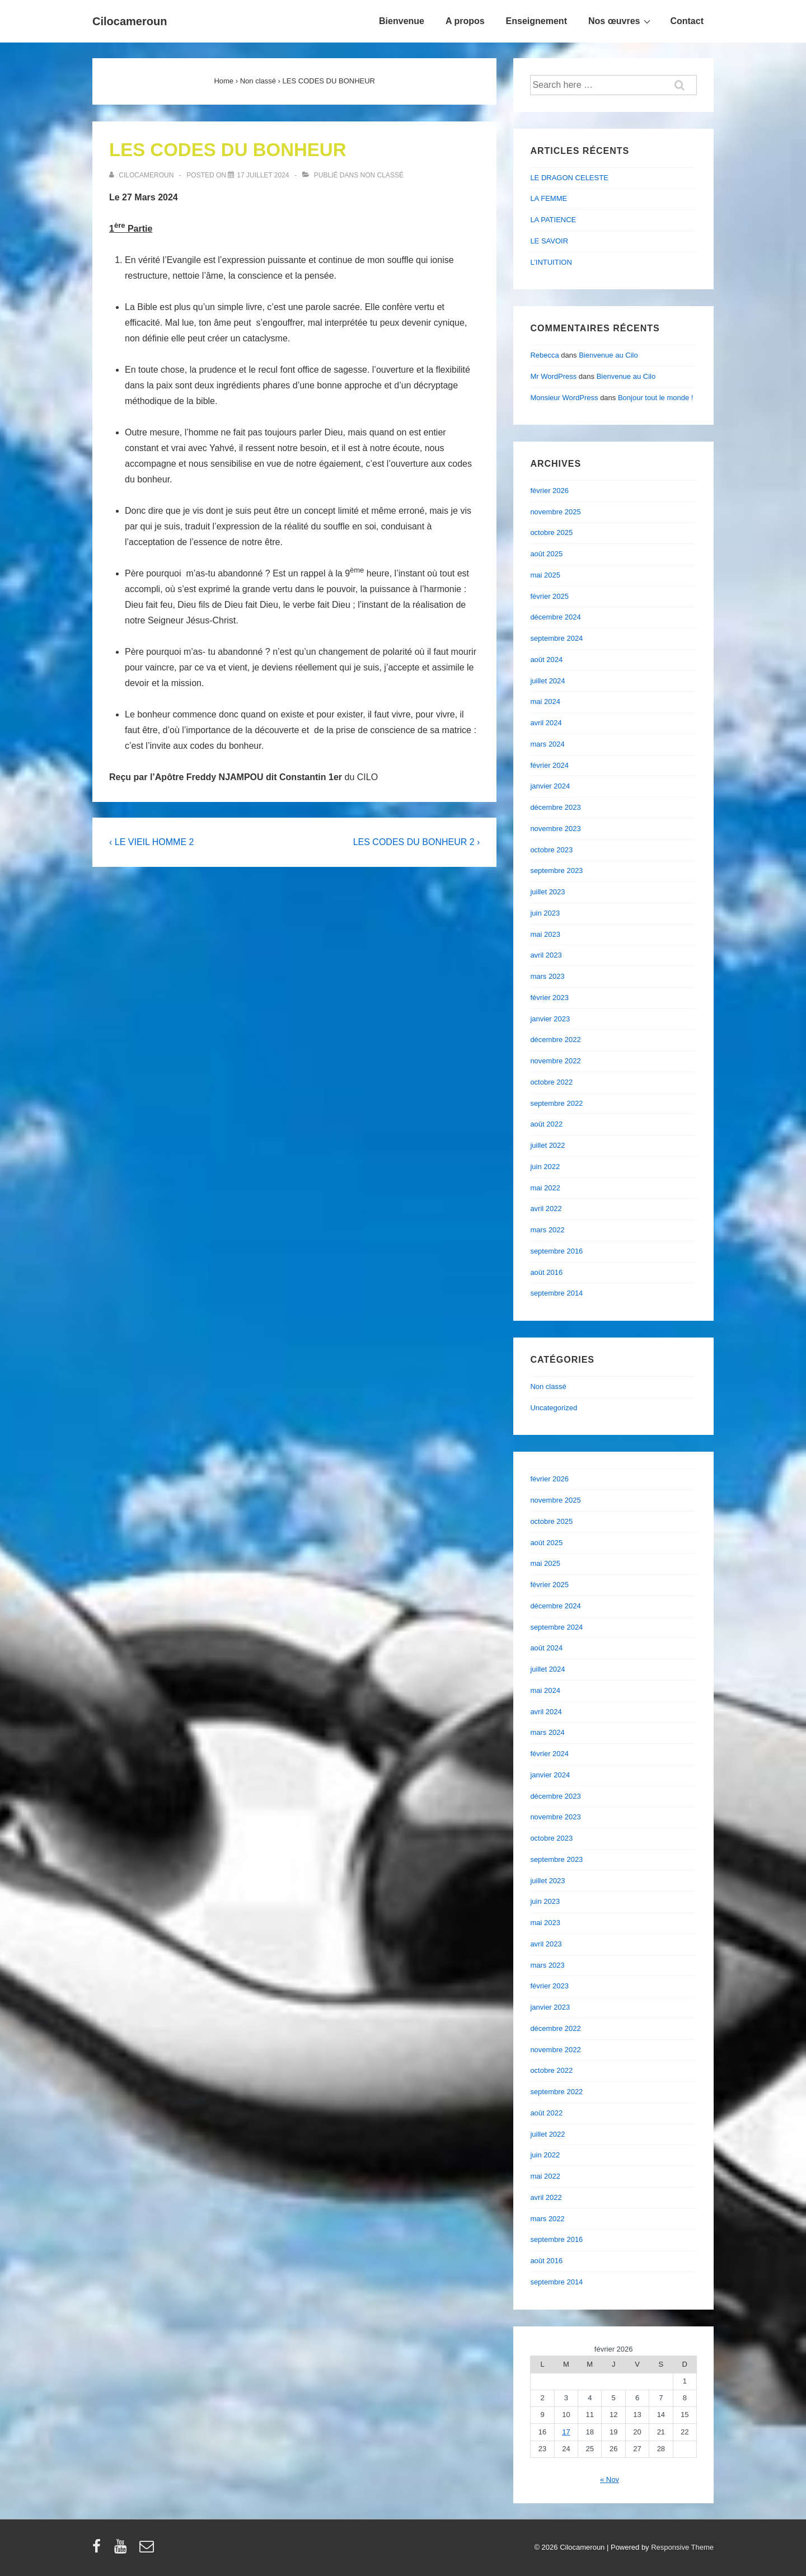 This screenshot has height=2576, width=806. Describe the element at coordinates (546, 659) in the screenshot. I see `août 2024` at that location.